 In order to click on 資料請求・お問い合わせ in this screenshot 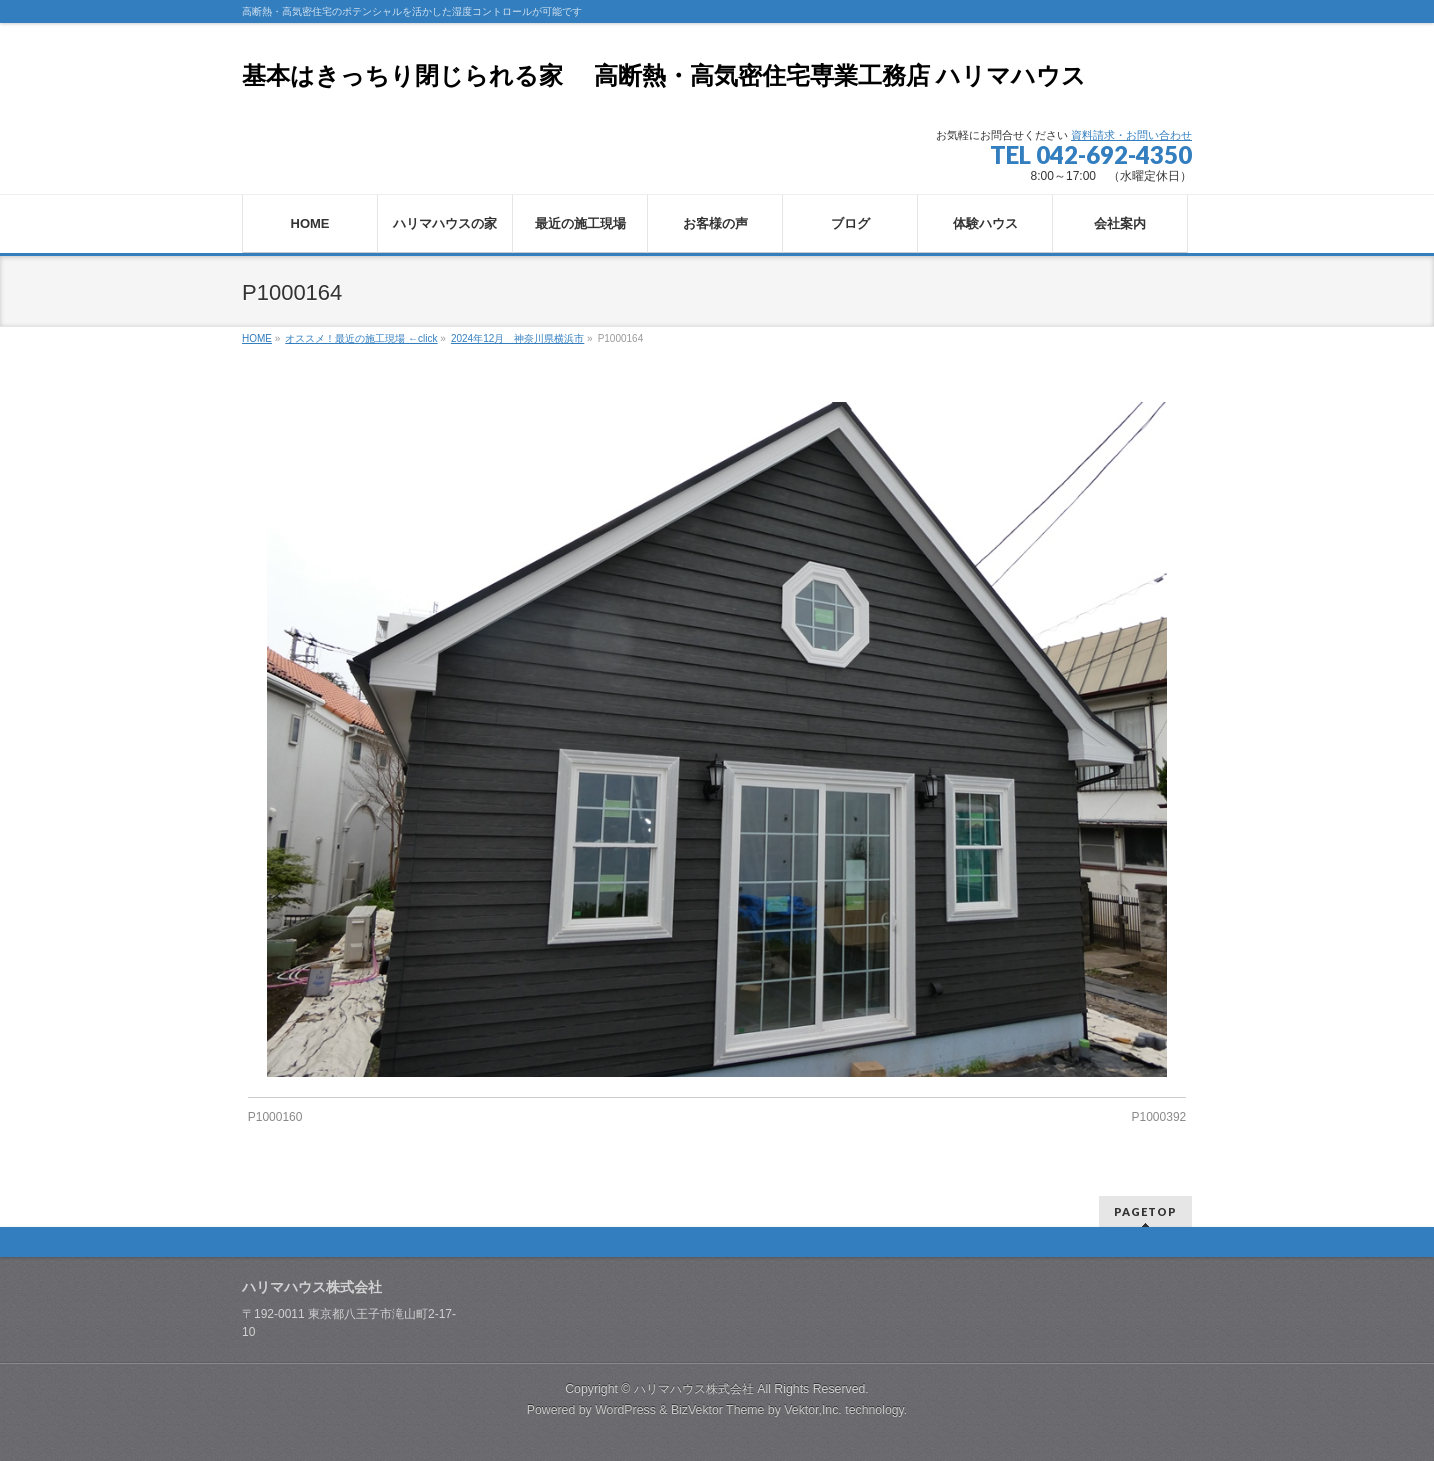, I will do `click(1131, 135)`.